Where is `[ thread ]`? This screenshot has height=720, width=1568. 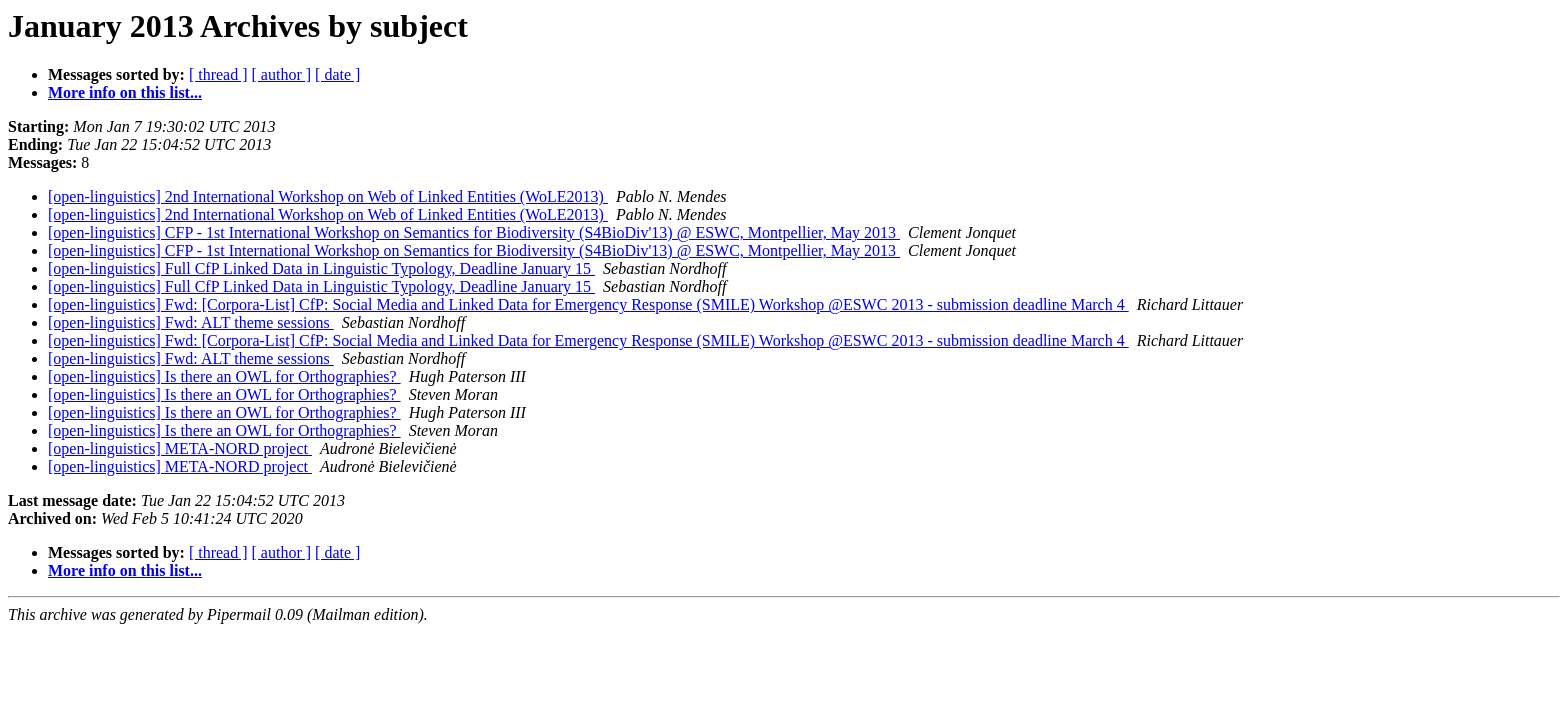 [ thread ] is located at coordinates (218, 74).